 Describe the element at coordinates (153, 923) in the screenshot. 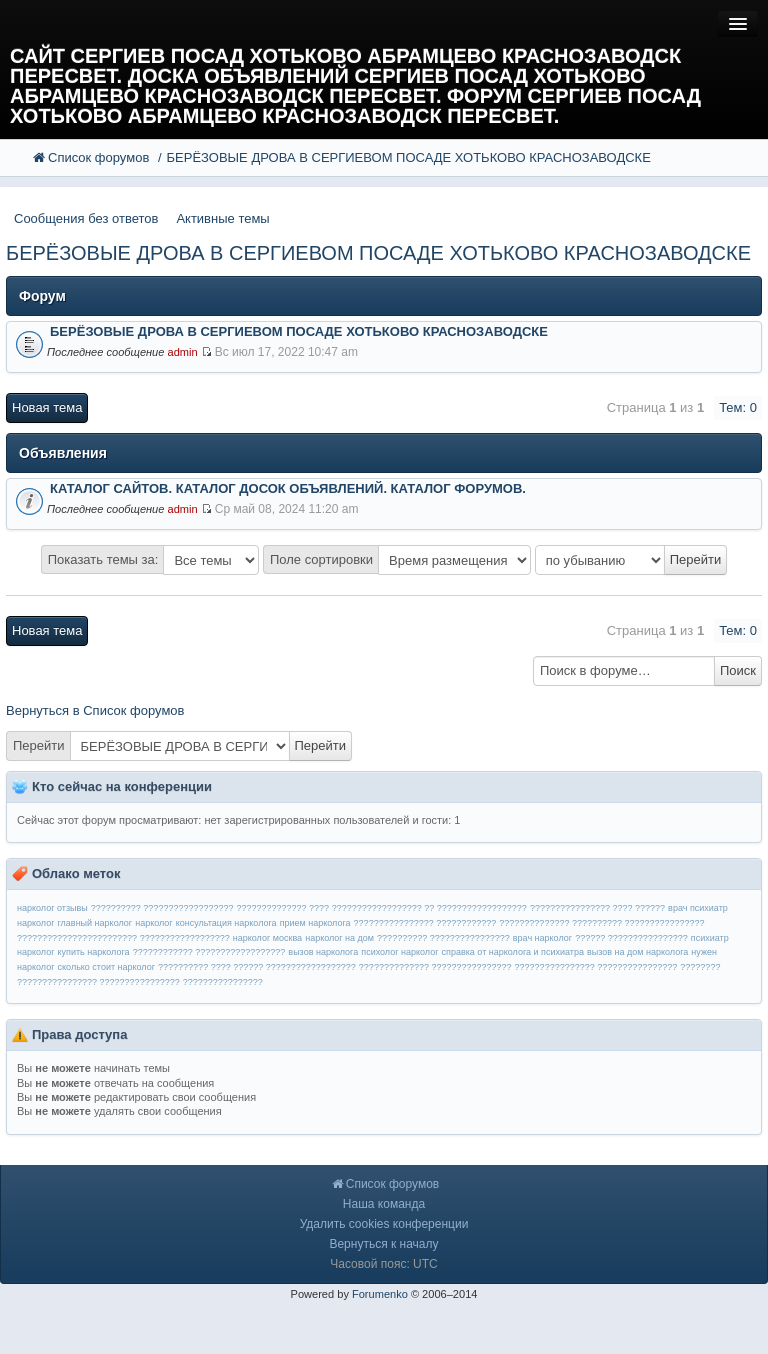

I see `нарколог` at that location.